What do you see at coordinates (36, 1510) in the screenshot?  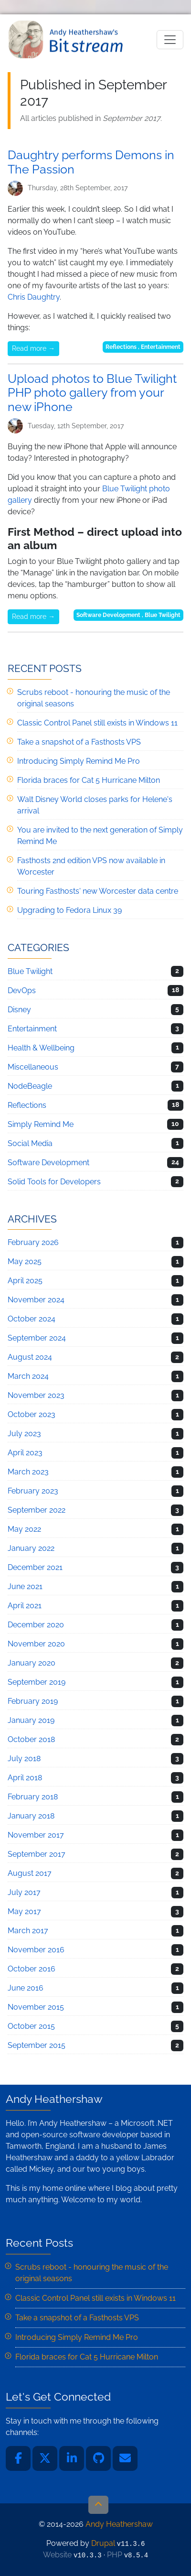 I see `September 2022` at bounding box center [36, 1510].